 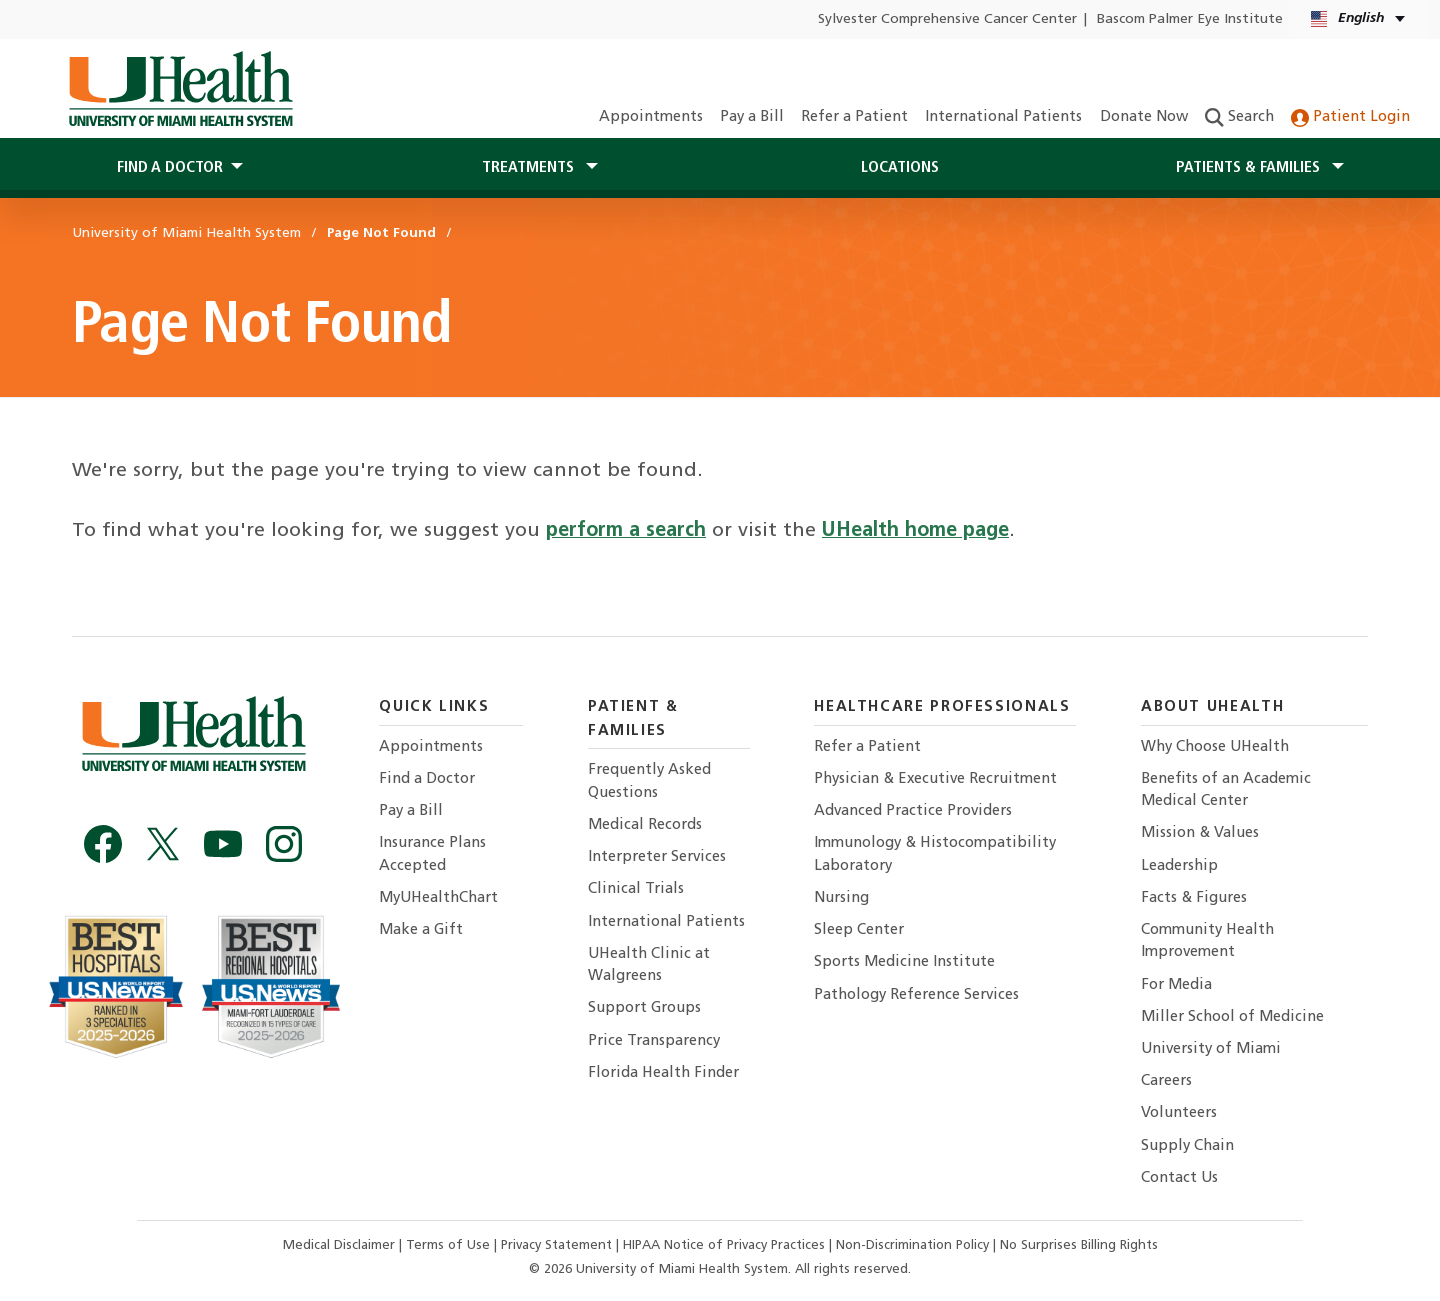 What do you see at coordinates (626, 531) in the screenshot?
I see `perform a search` at bounding box center [626, 531].